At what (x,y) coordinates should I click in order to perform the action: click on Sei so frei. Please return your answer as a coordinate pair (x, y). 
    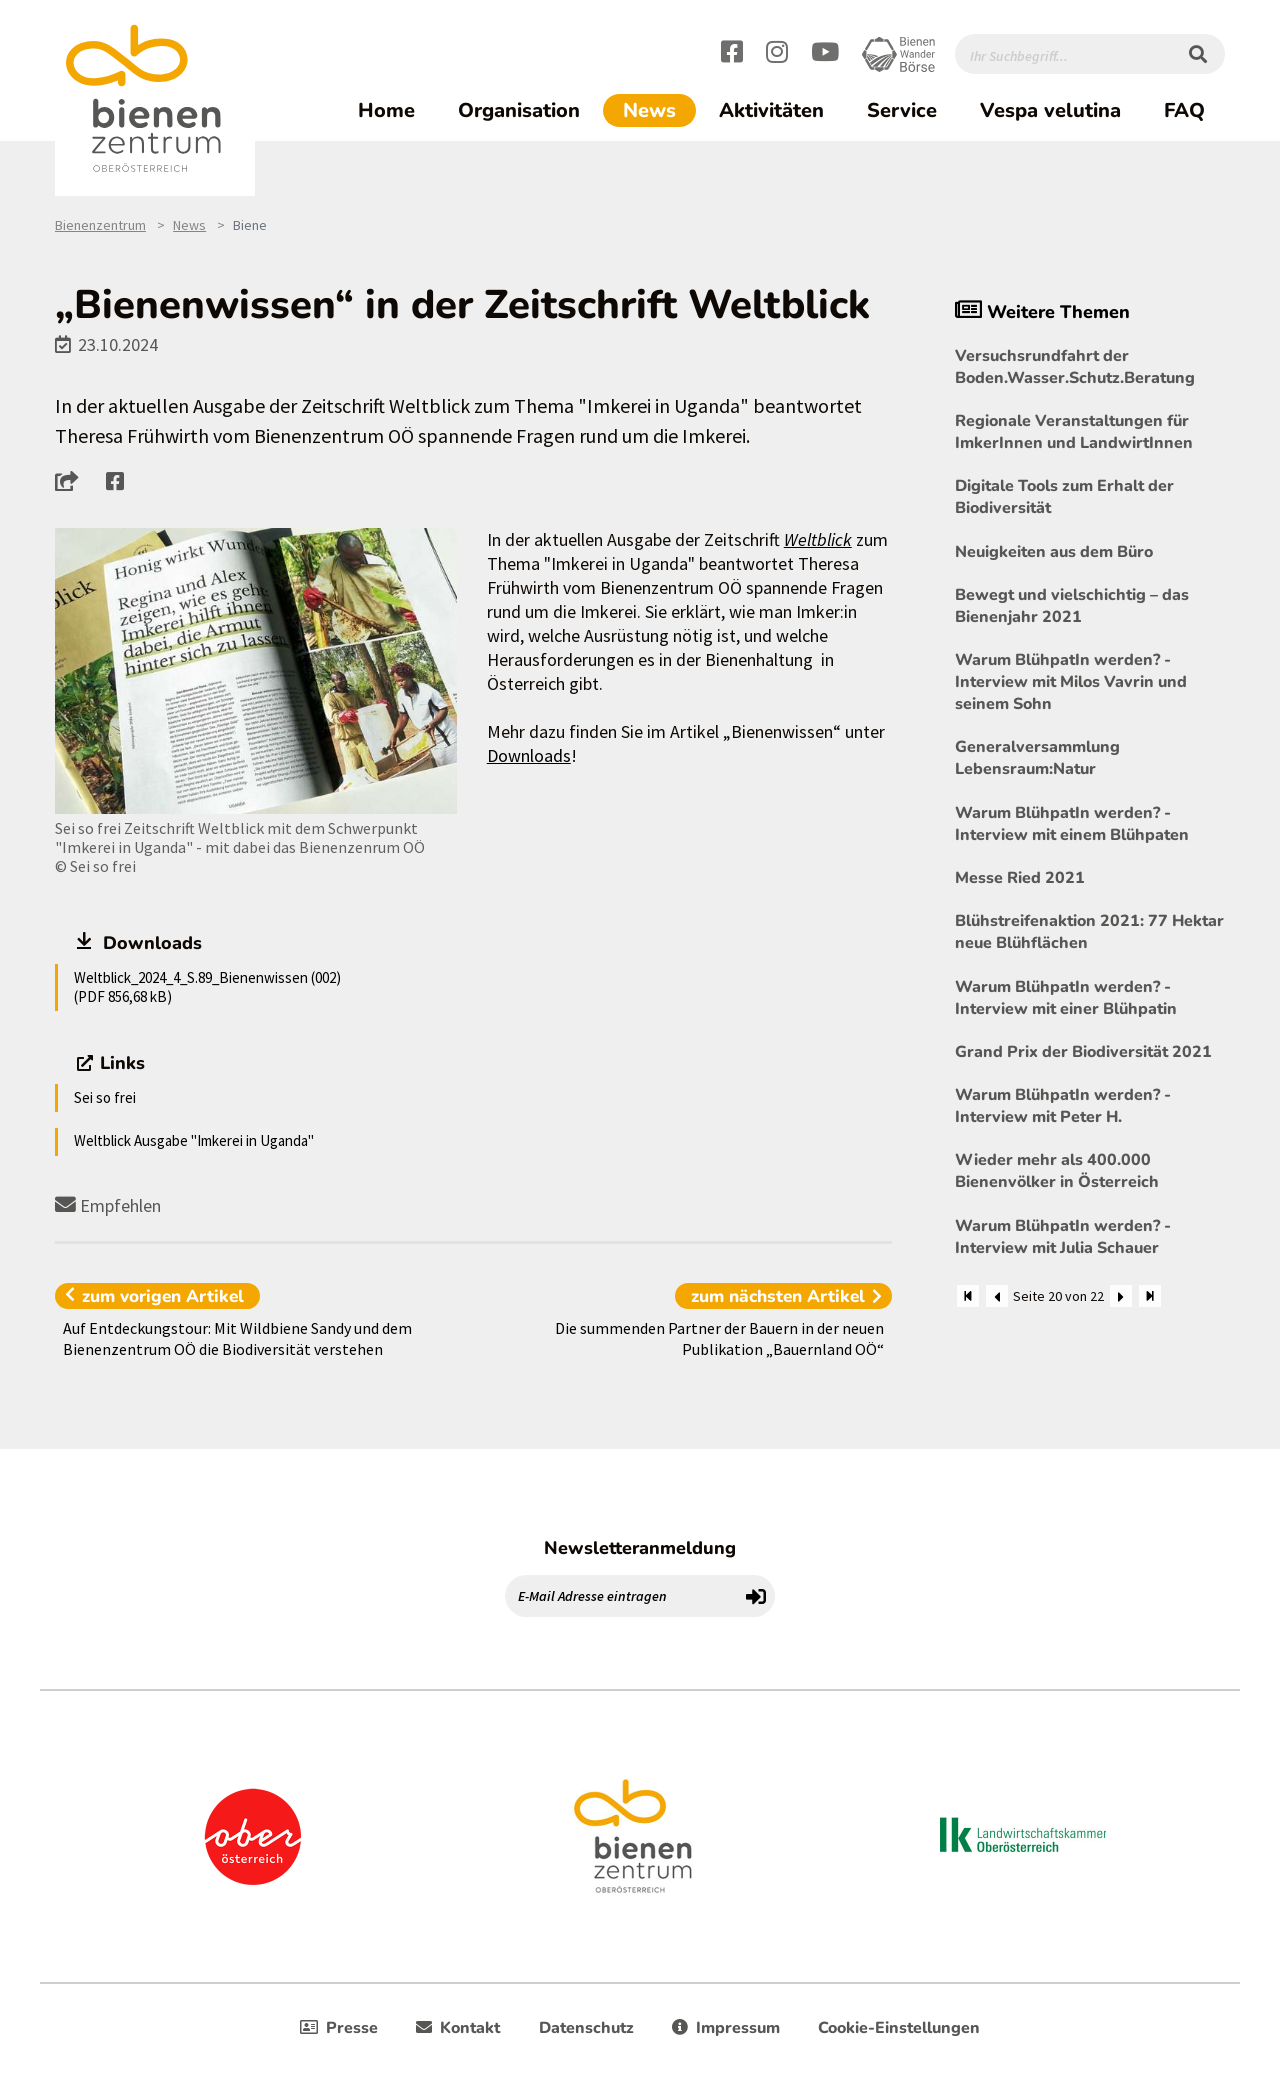
    Looking at the image, I should click on (105, 1097).